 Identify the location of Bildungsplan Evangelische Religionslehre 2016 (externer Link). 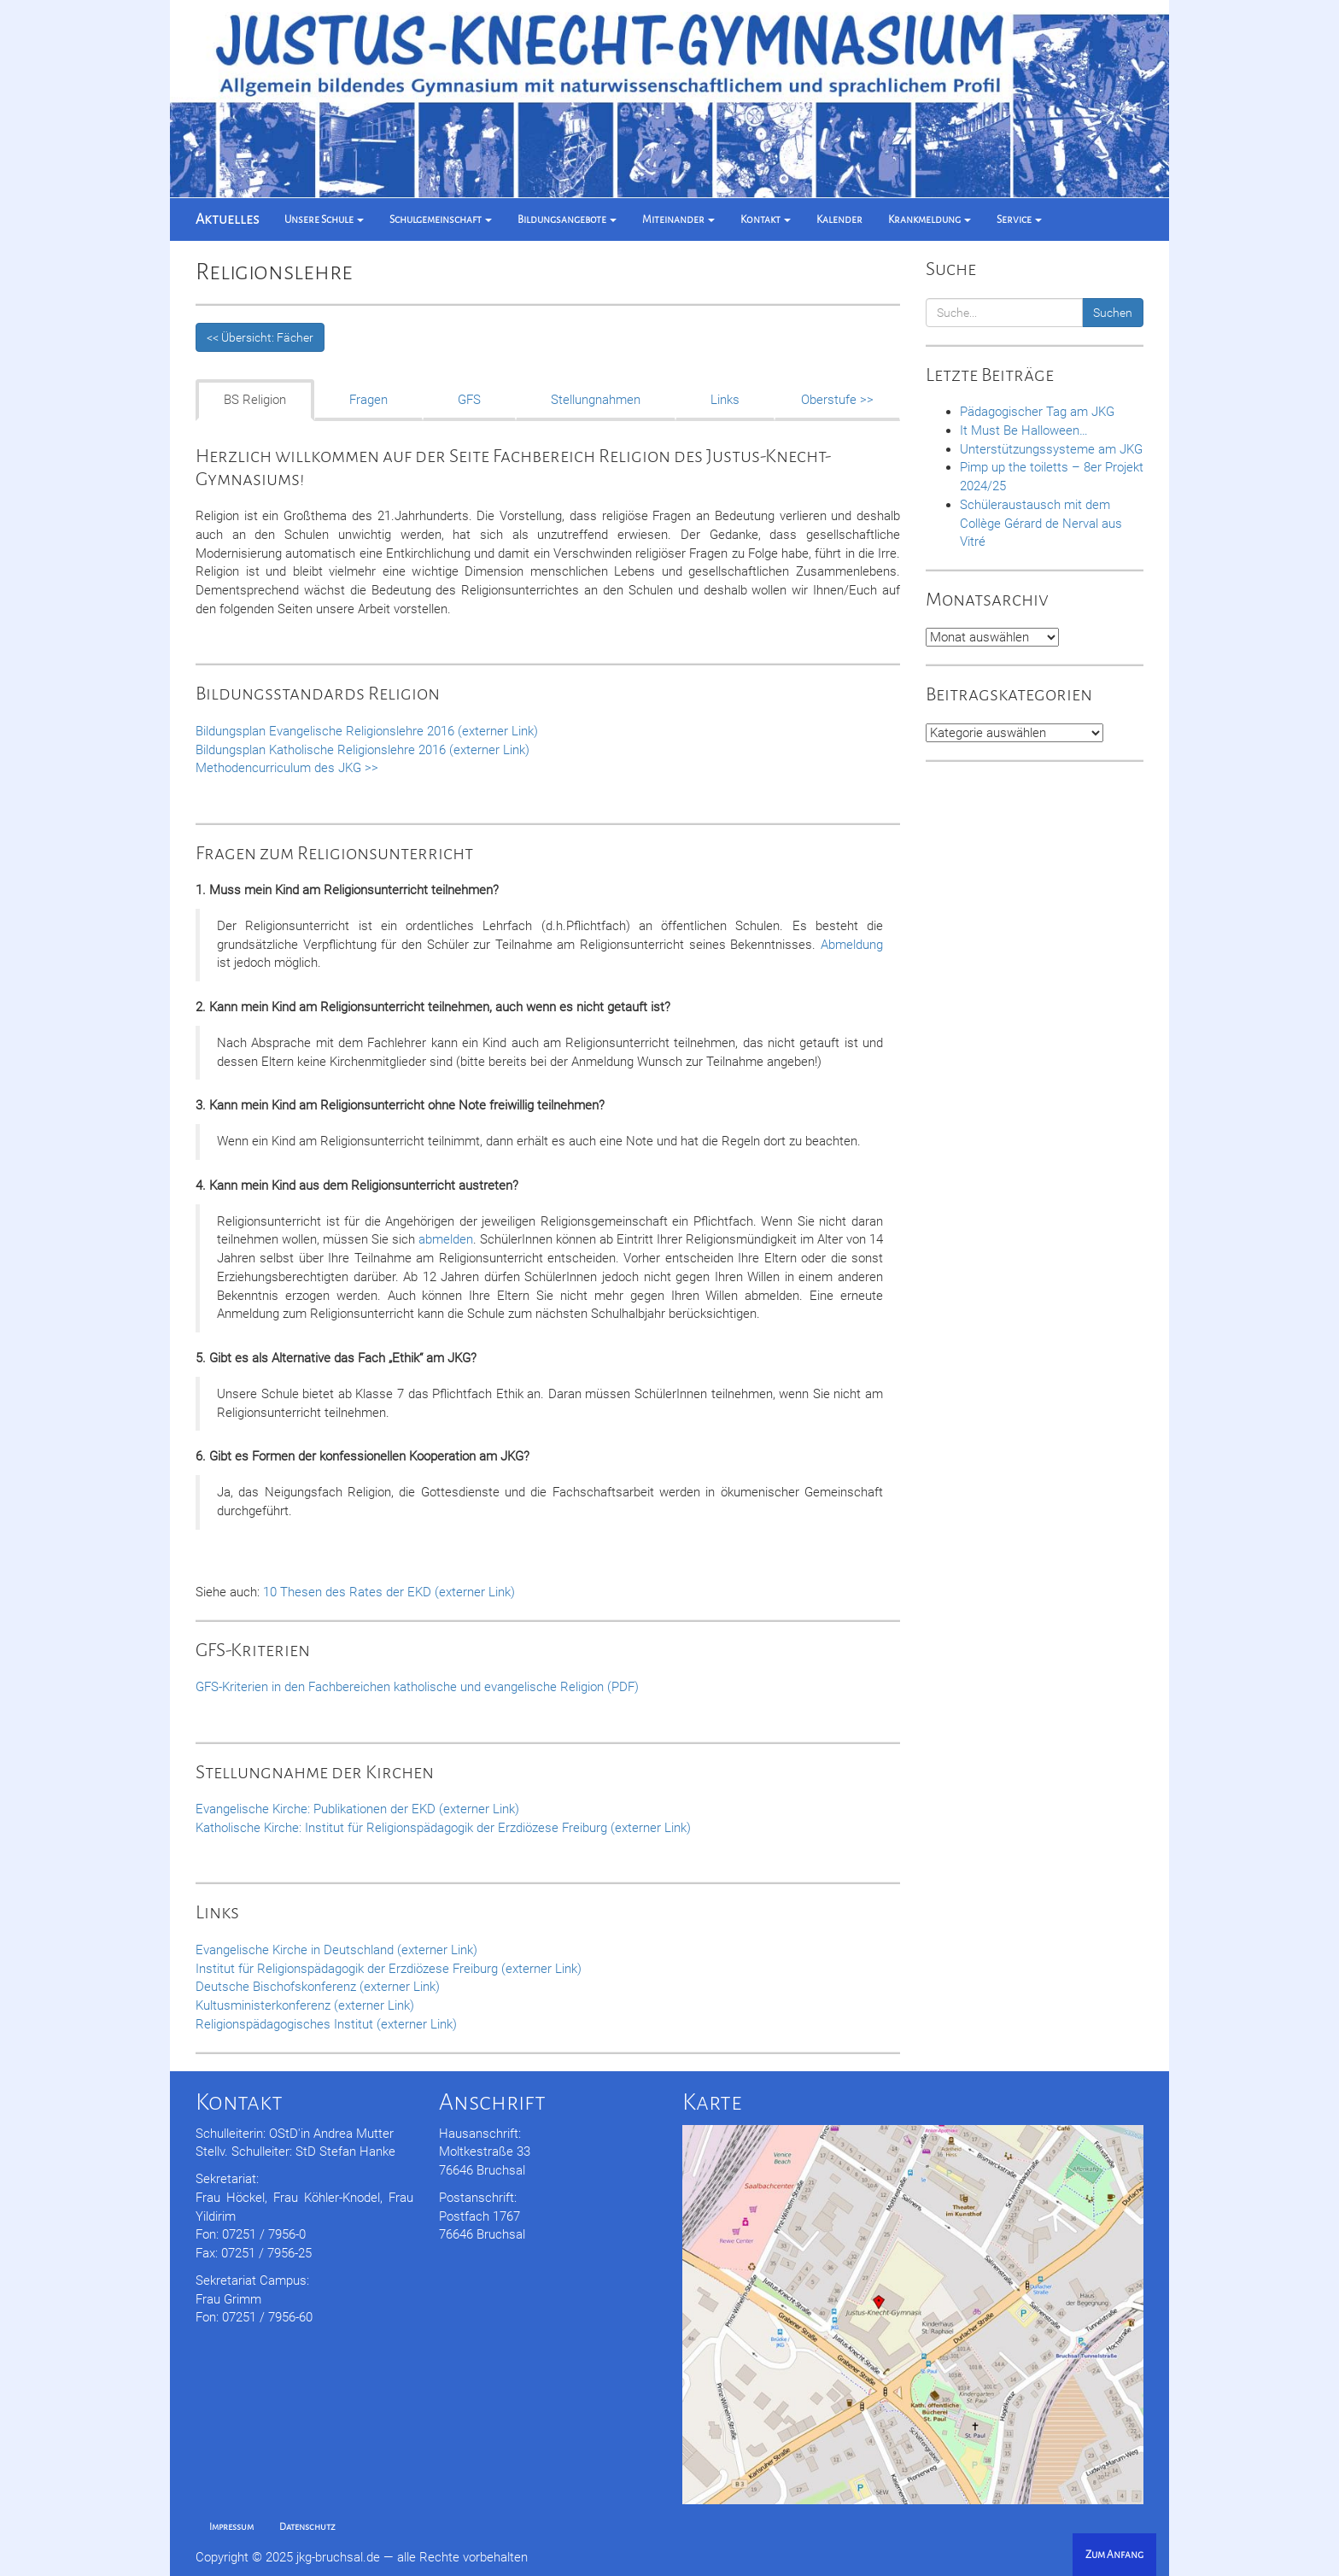
(367, 731).